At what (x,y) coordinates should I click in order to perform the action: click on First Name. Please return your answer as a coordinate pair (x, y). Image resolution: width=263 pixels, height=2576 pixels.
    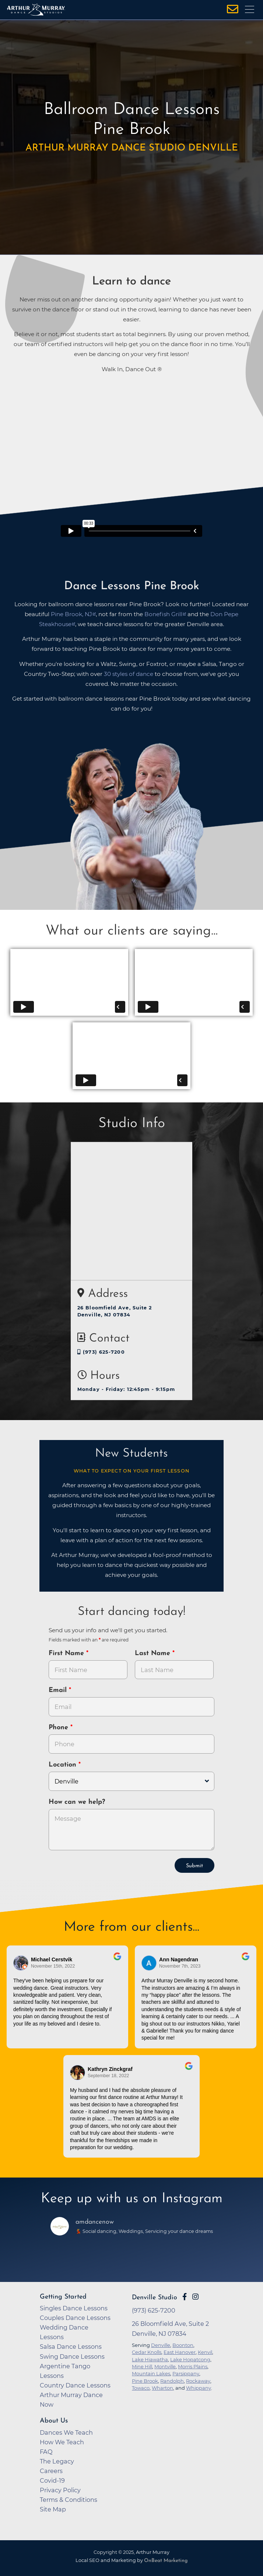
    Looking at the image, I should click on (67, 1653).